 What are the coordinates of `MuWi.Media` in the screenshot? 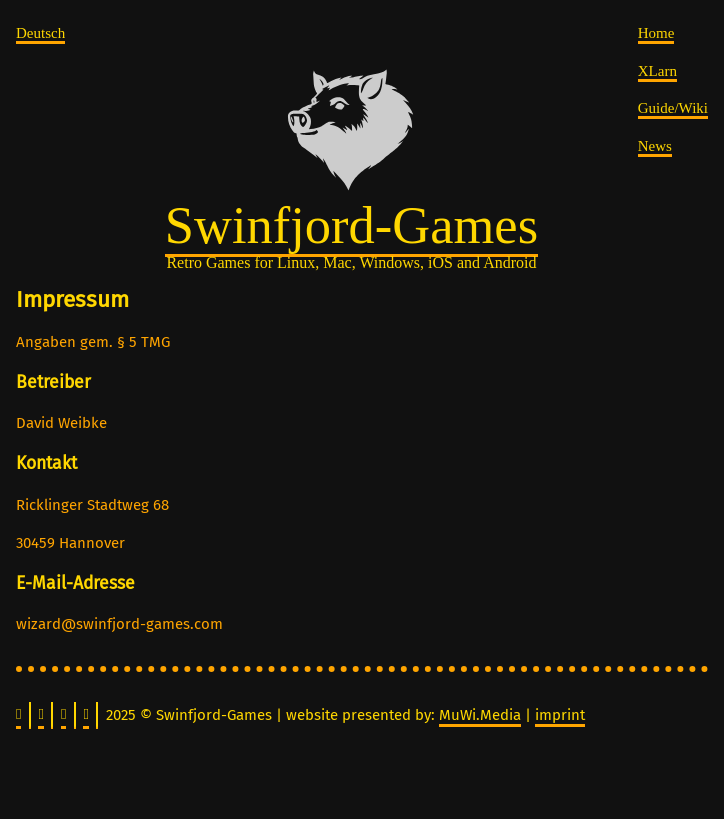 It's located at (480, 715).